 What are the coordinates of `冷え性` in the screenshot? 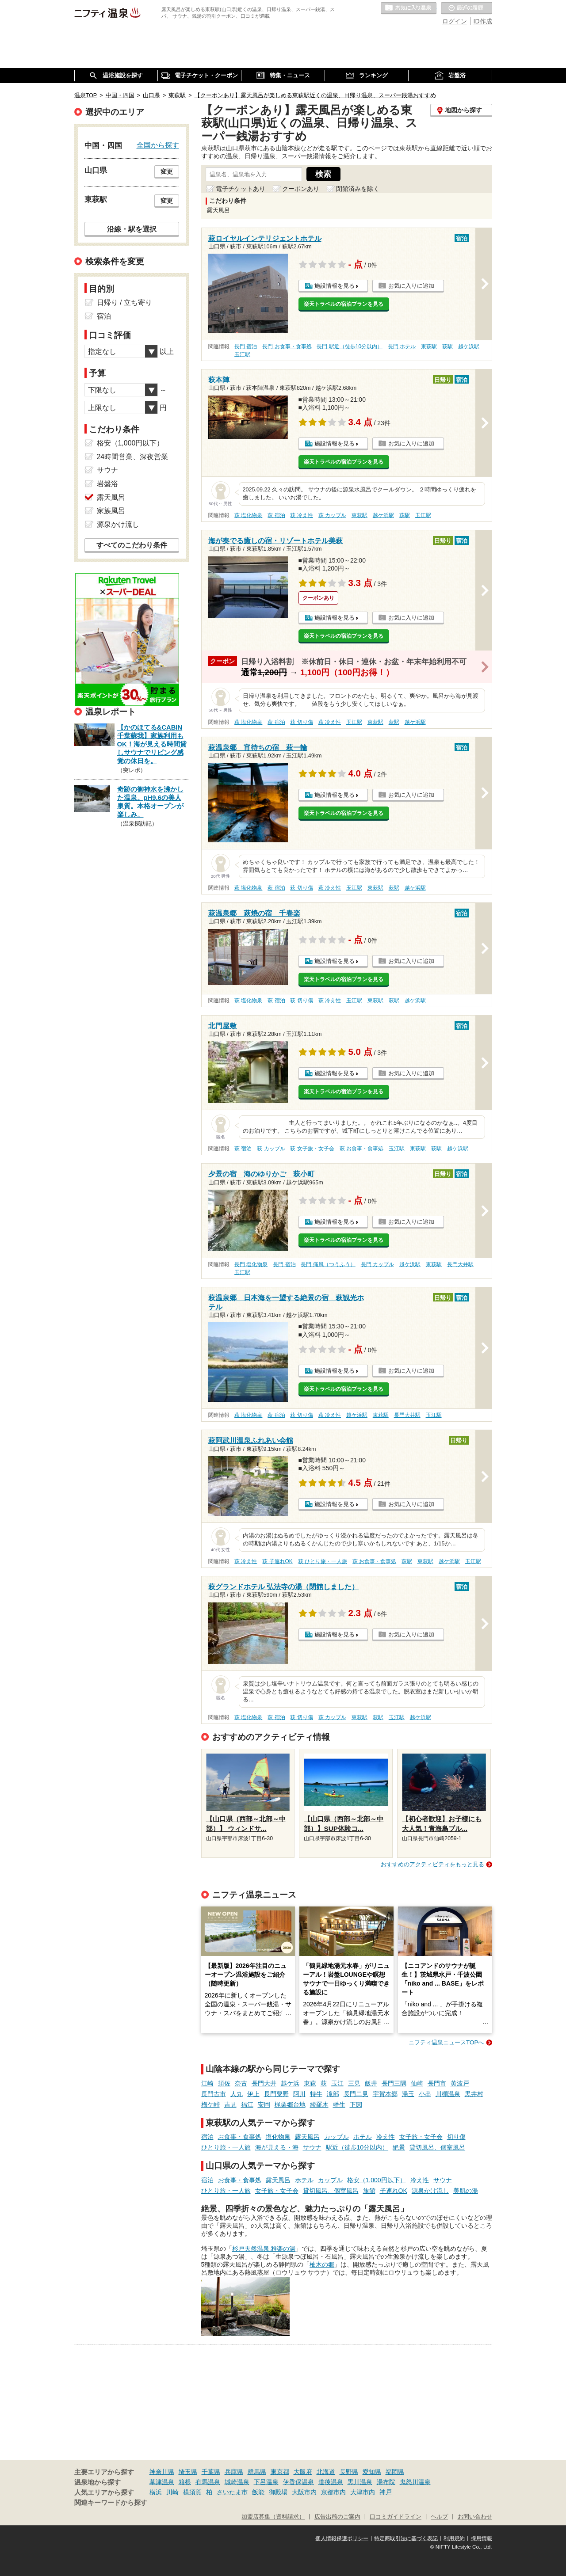 It's located at (385, 2136).